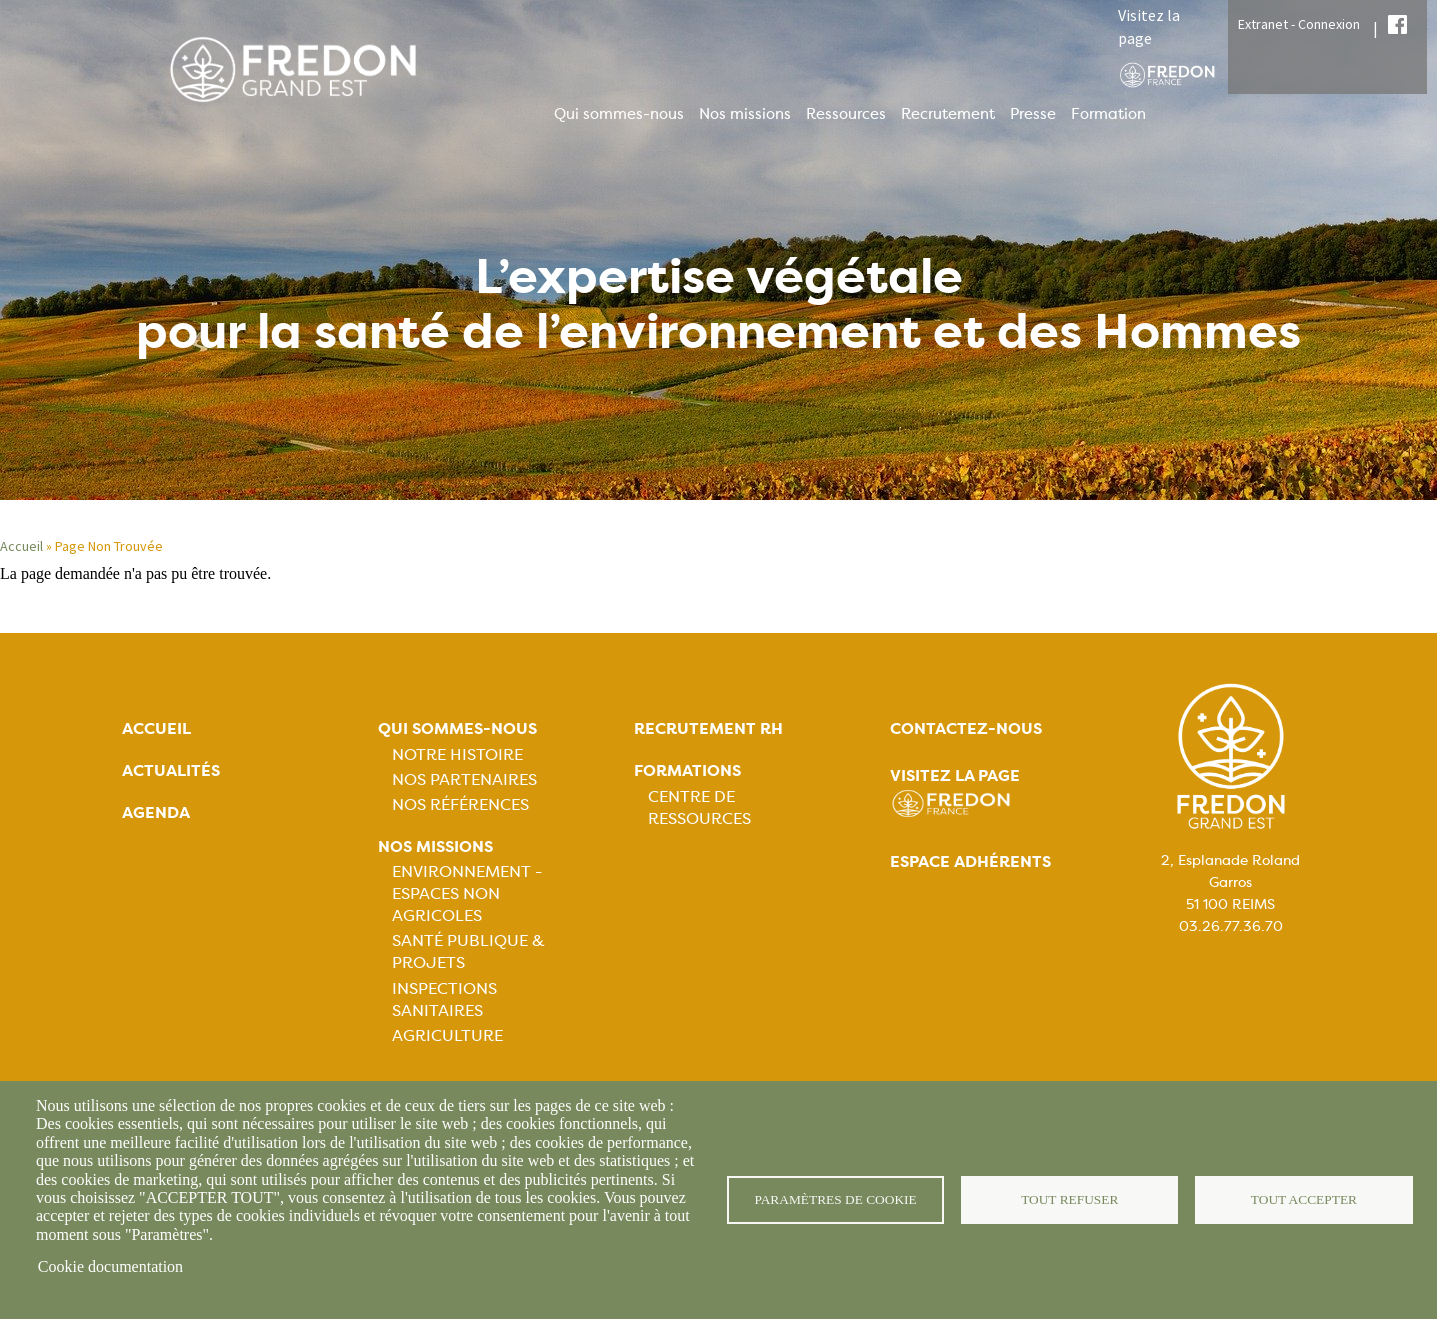 The height and width of the screenshot is (1319, 1437). What do you see at coordinates (1304, 1199) in the screenshot?
I see `Tout accepter` at bounding box center [1304, 1199].